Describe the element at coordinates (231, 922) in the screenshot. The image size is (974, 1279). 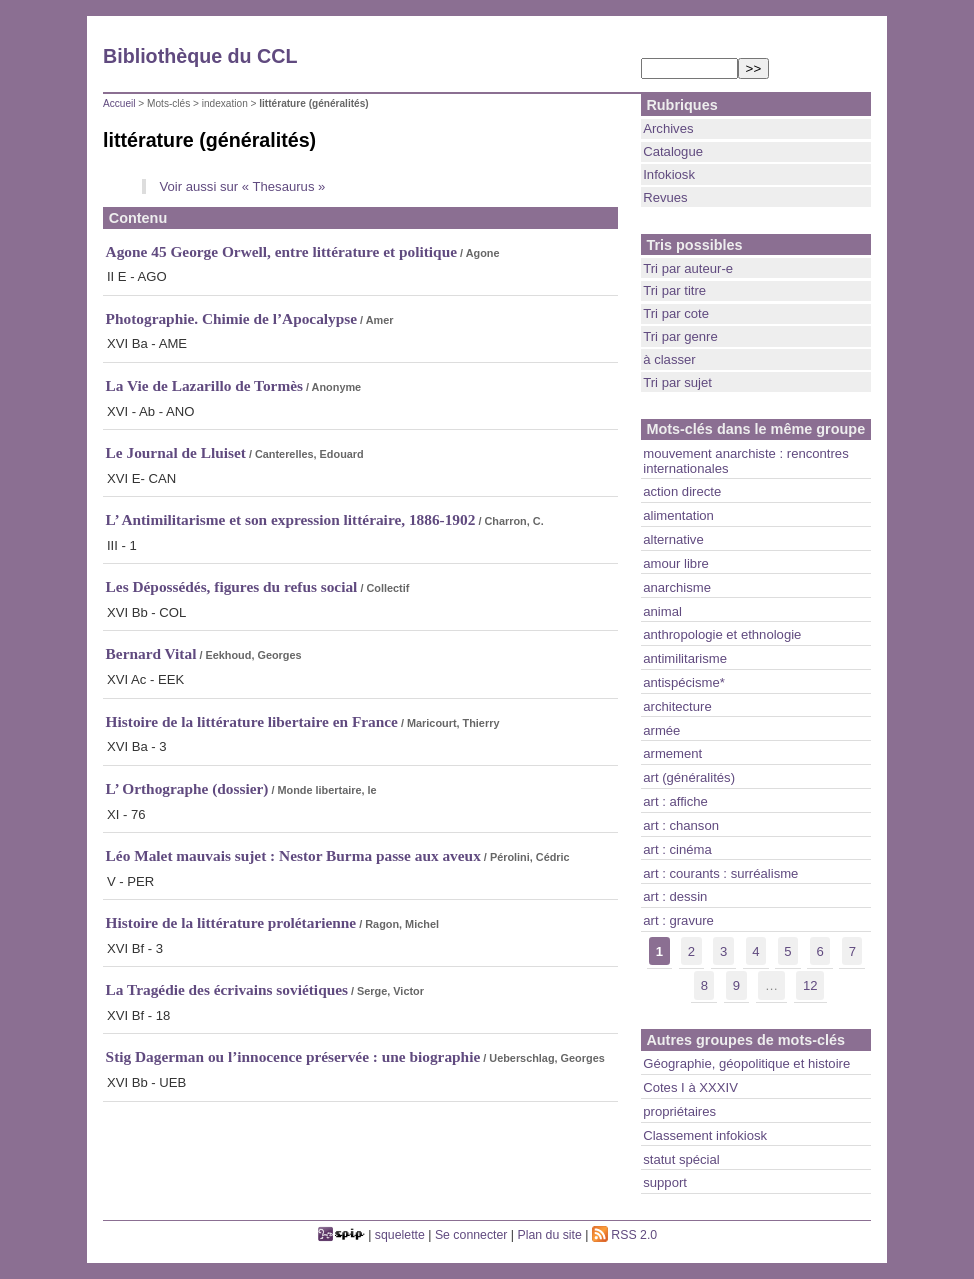
I see `Histoire de la littérature prolétarienne` at that location.